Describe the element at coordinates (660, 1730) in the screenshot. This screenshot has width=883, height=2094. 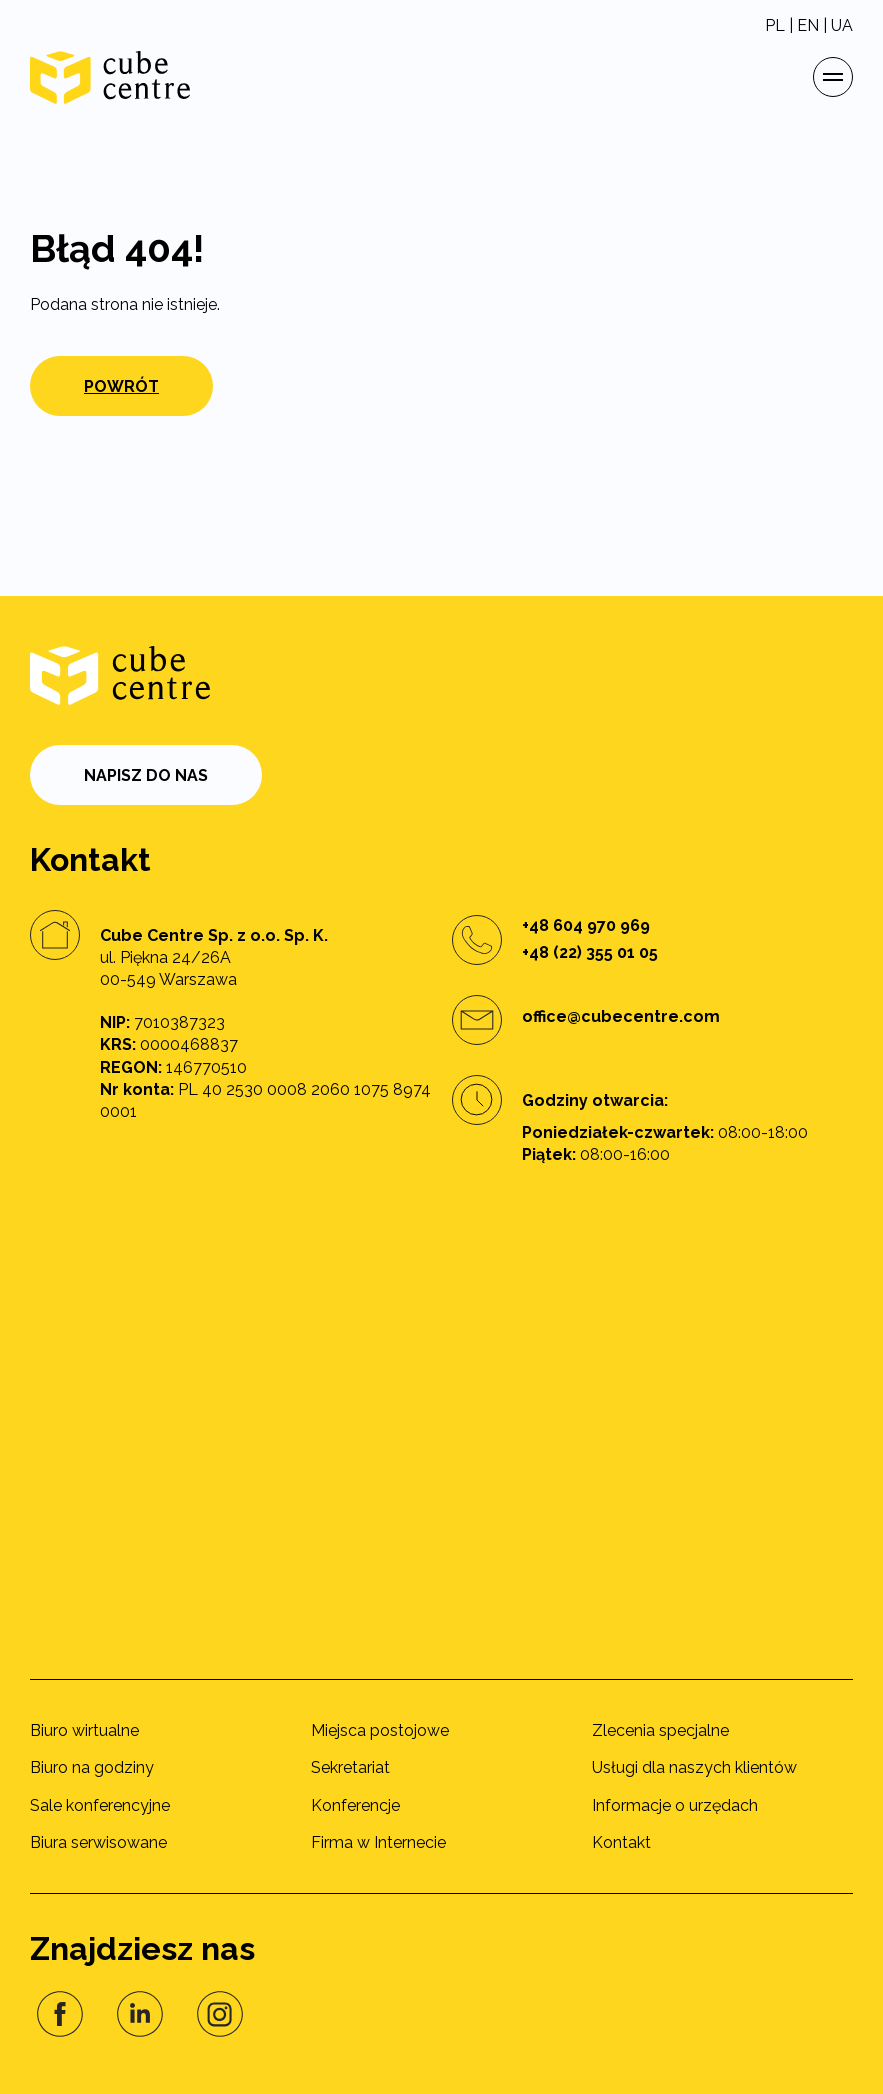
I see `Zlecenia specjalne` at that location.